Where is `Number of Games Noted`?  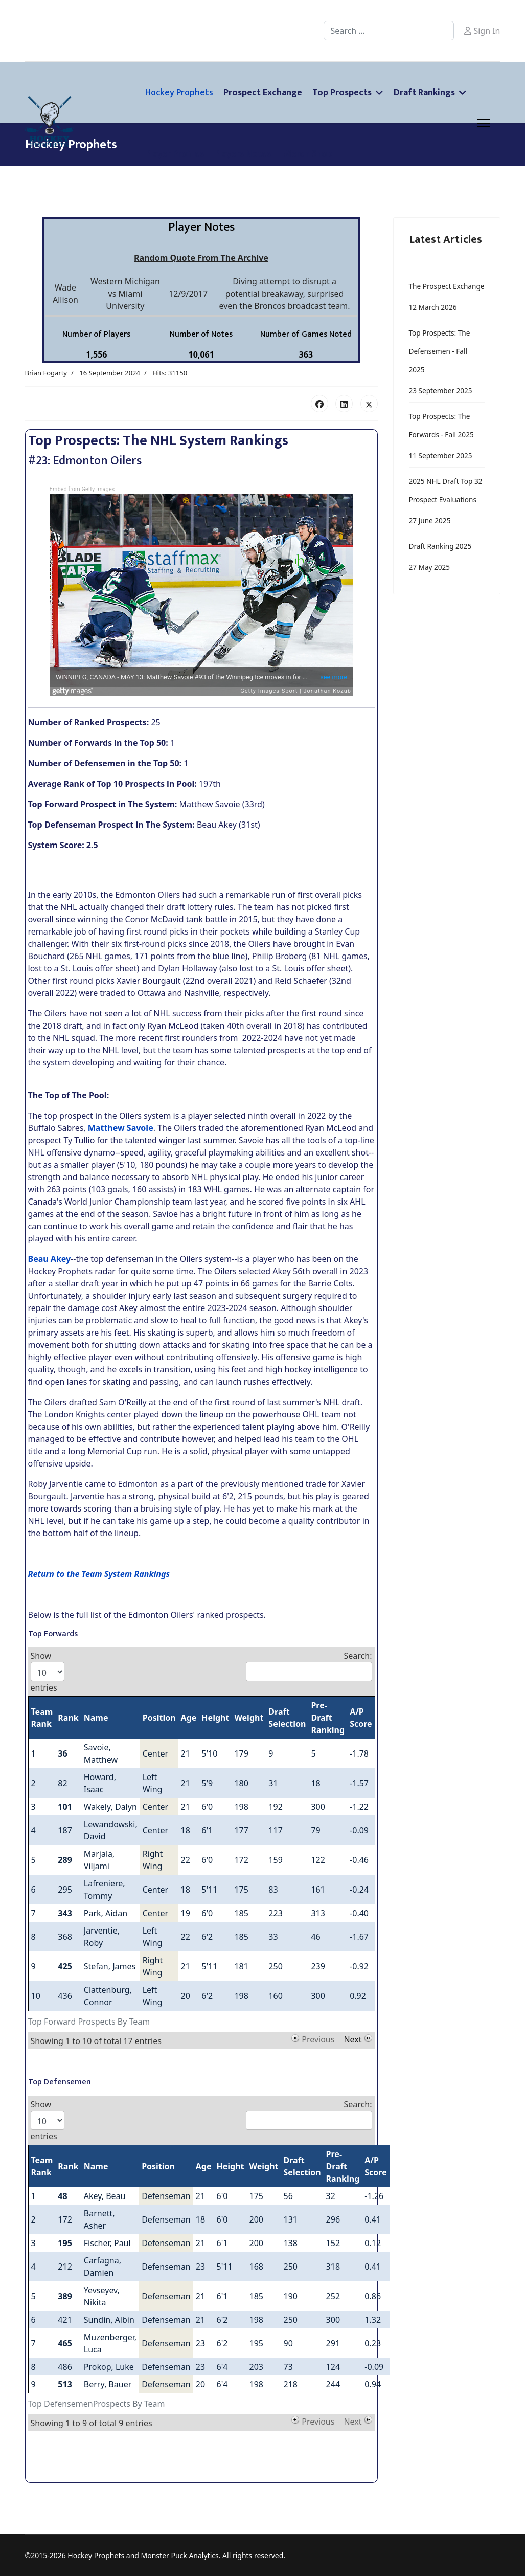 Number of Games Noted is located at coordinates (306, 334).